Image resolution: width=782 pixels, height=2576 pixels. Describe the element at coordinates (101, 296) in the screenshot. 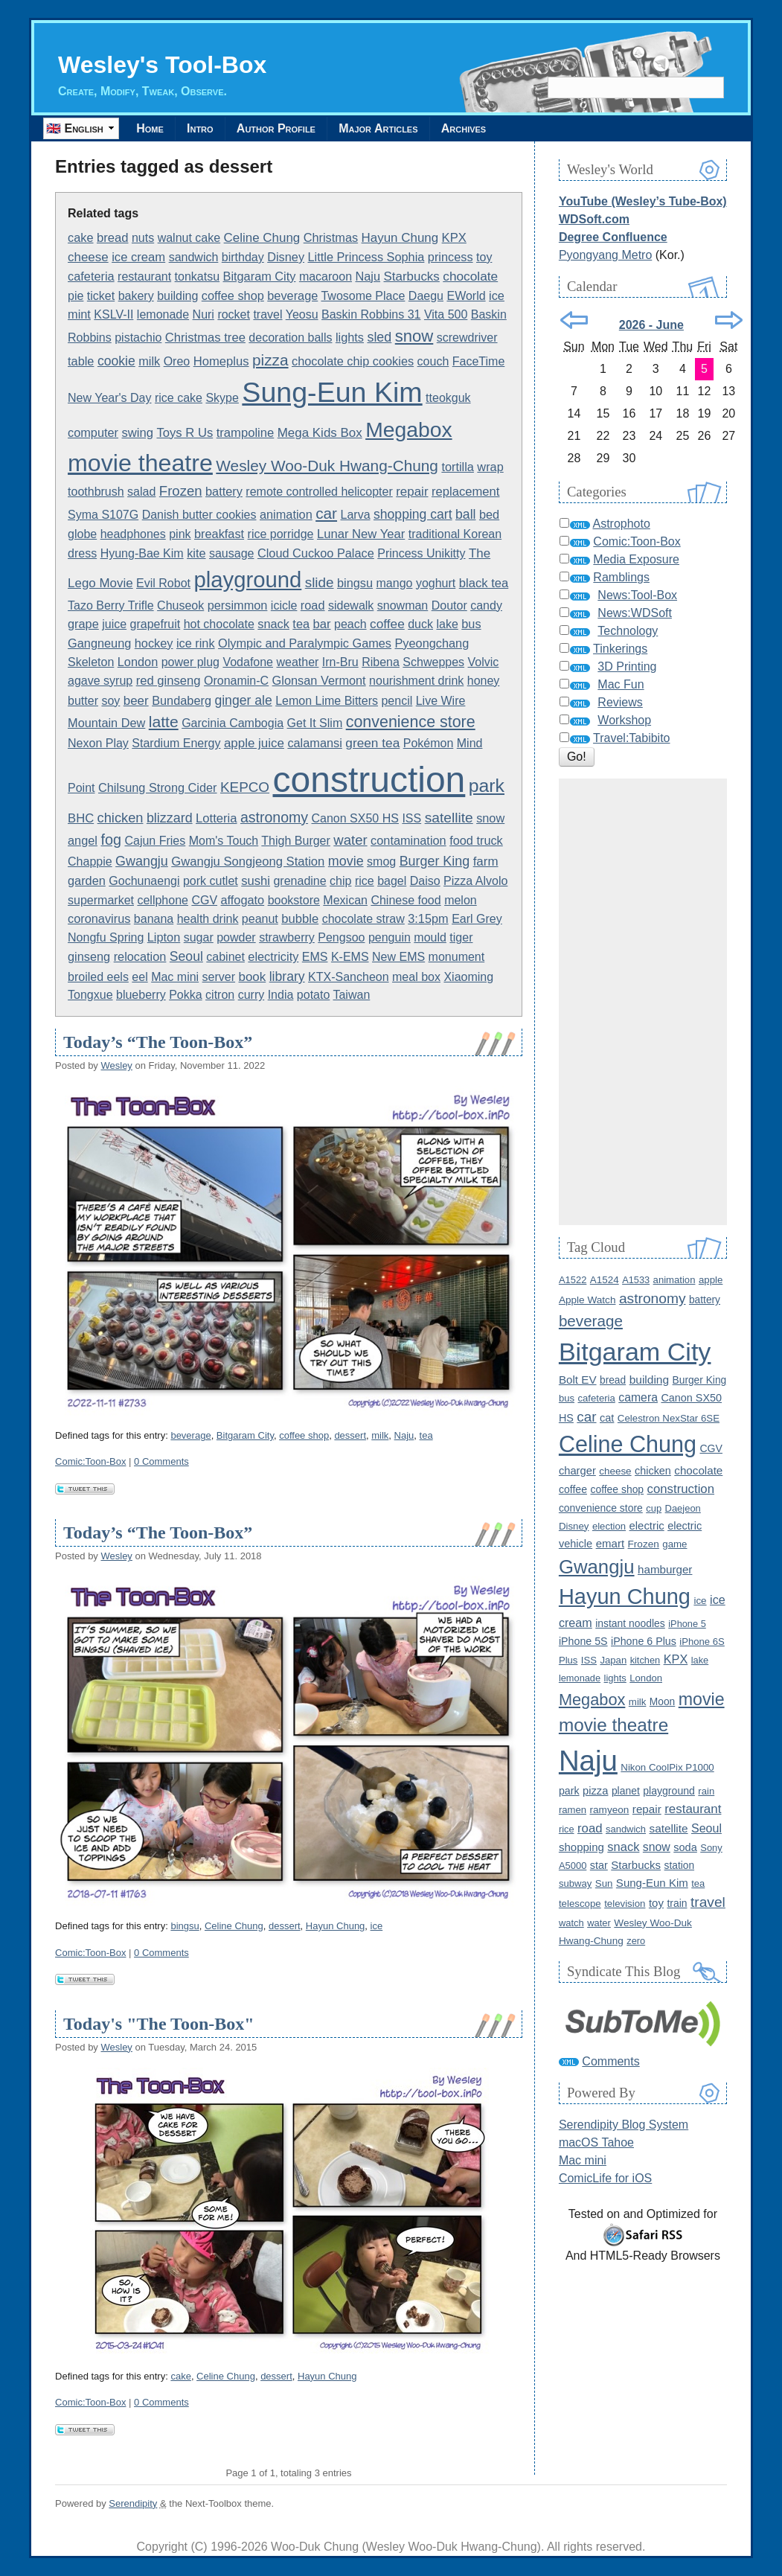

I see `ticket` at that location.